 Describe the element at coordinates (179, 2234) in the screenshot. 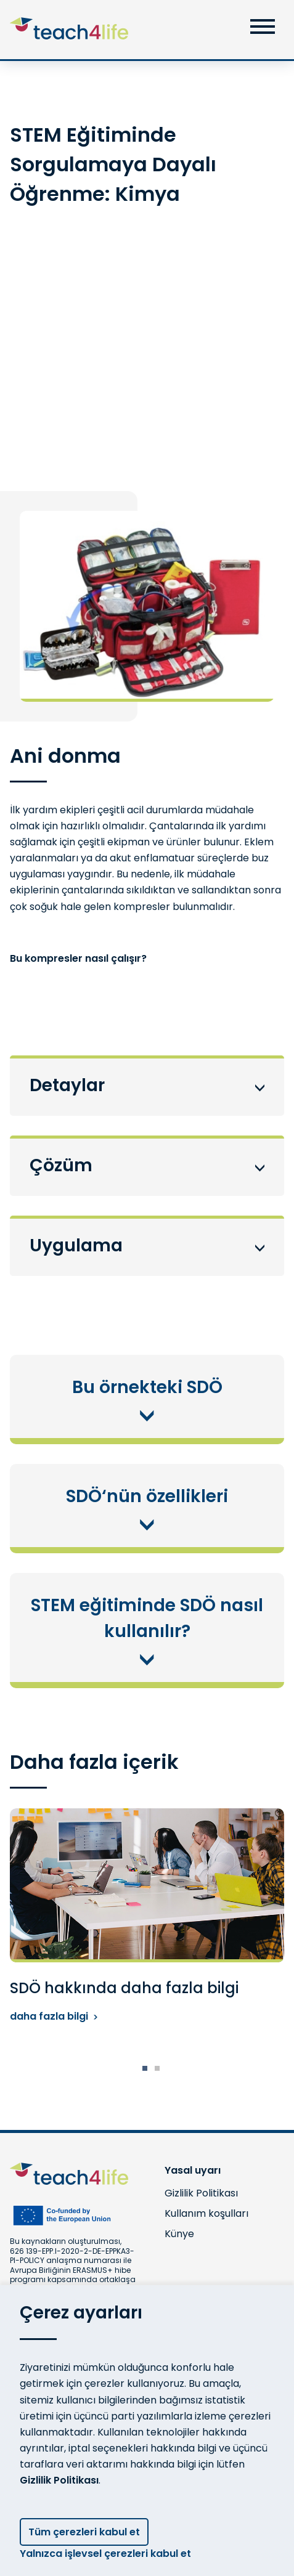

I see `Künye` at that location.